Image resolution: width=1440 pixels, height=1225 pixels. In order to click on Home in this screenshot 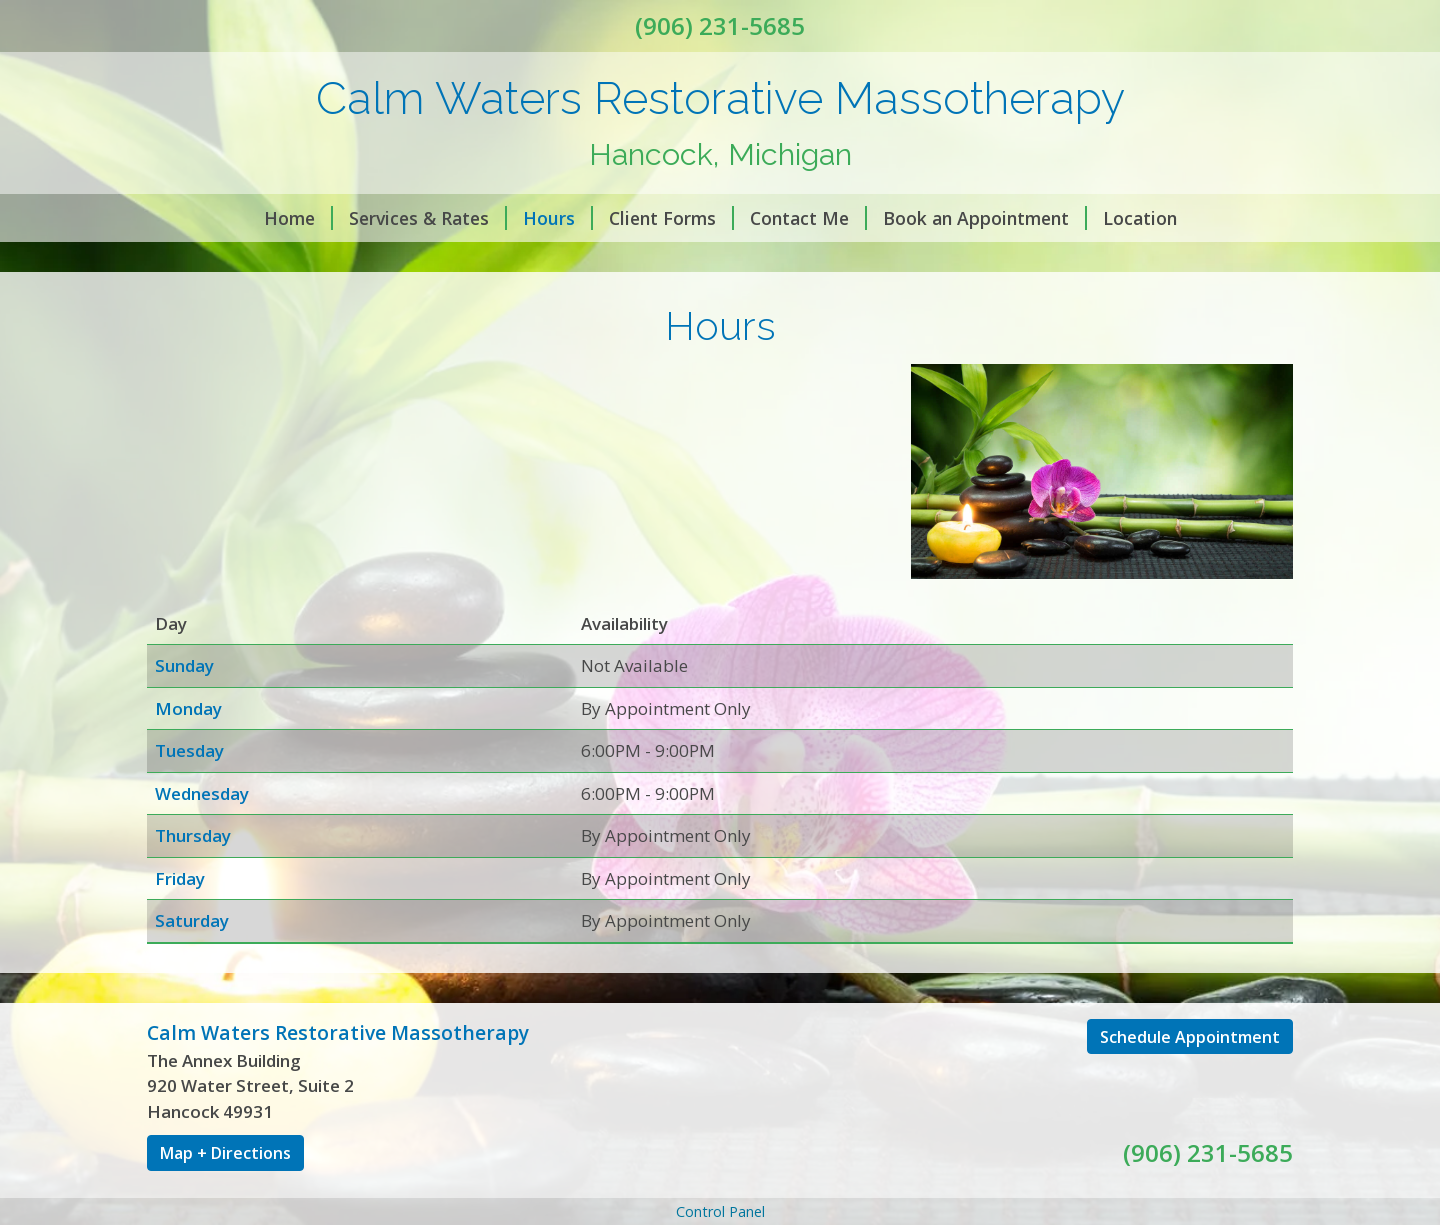, I will do `click(298, 218)`.